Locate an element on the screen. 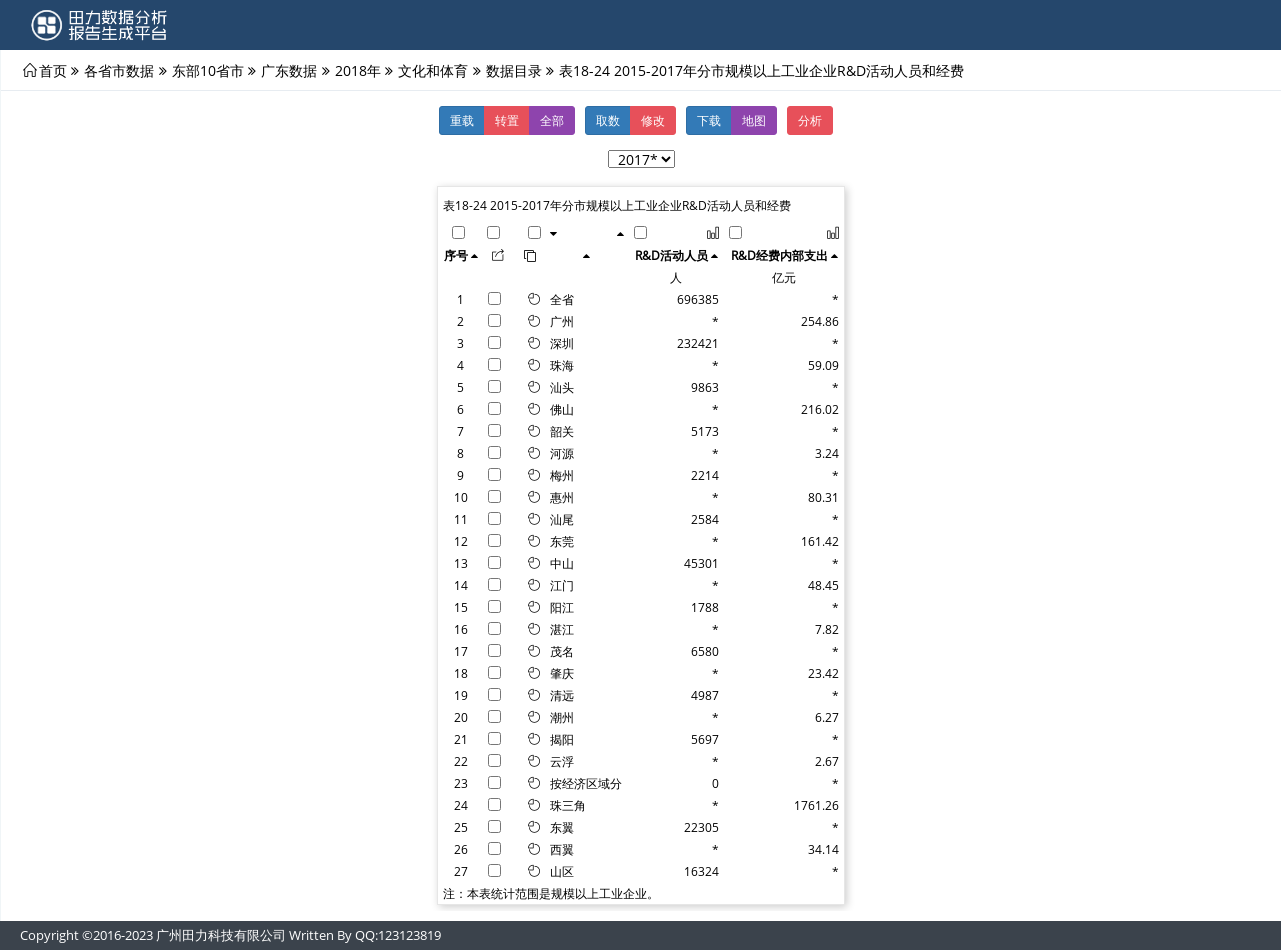 Image resolution: width=1281 pixels, height=950 pixels. 地图 is located at coordinates (754, 120).